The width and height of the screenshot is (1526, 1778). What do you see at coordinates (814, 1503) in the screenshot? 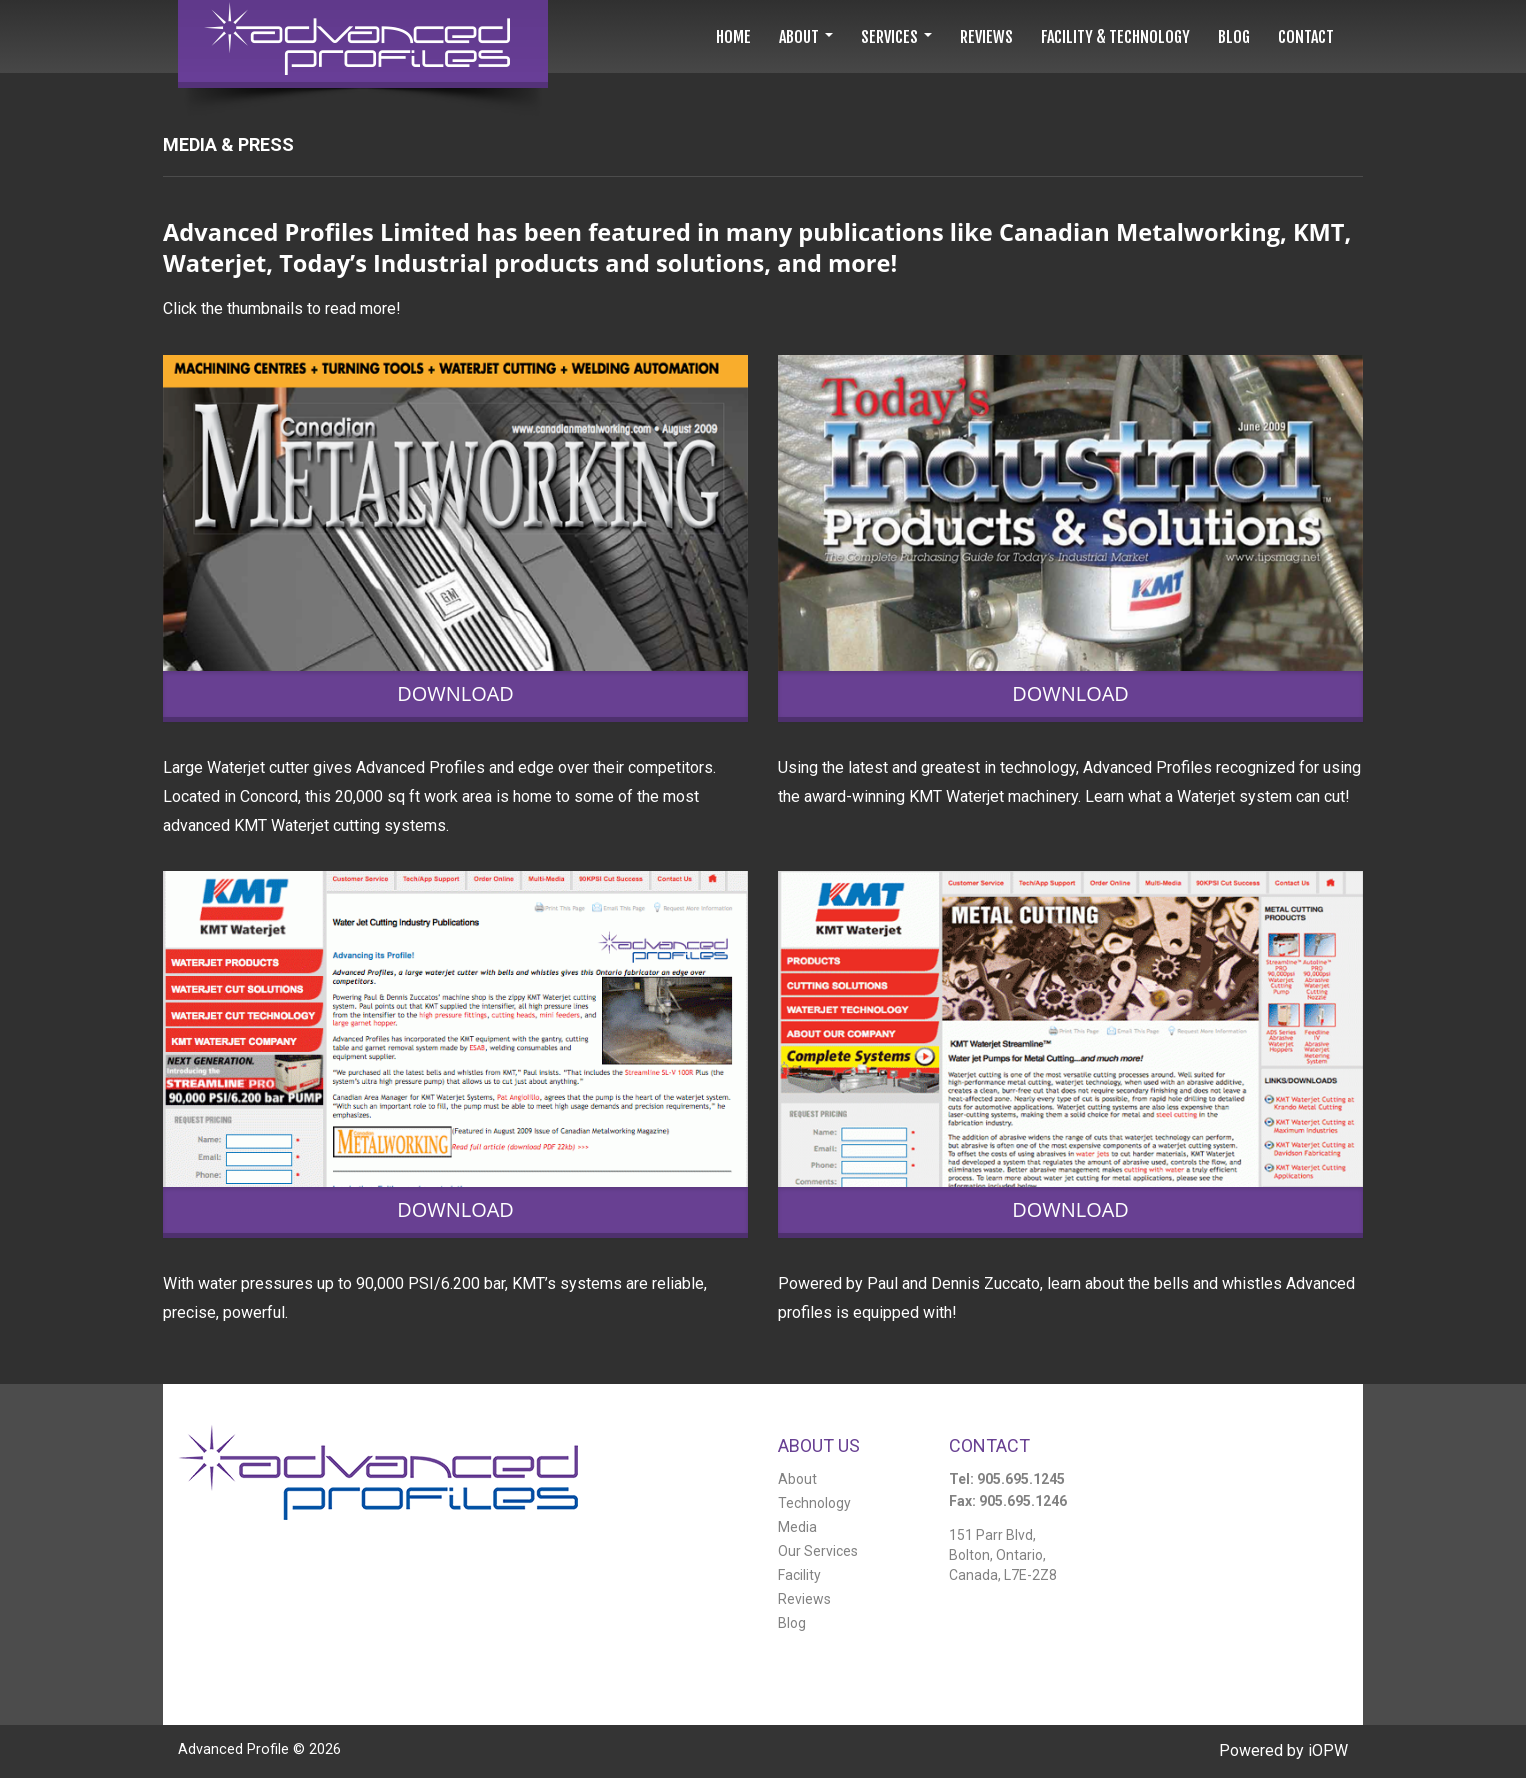
I see `Technology` at bounding box center [814, 1503].